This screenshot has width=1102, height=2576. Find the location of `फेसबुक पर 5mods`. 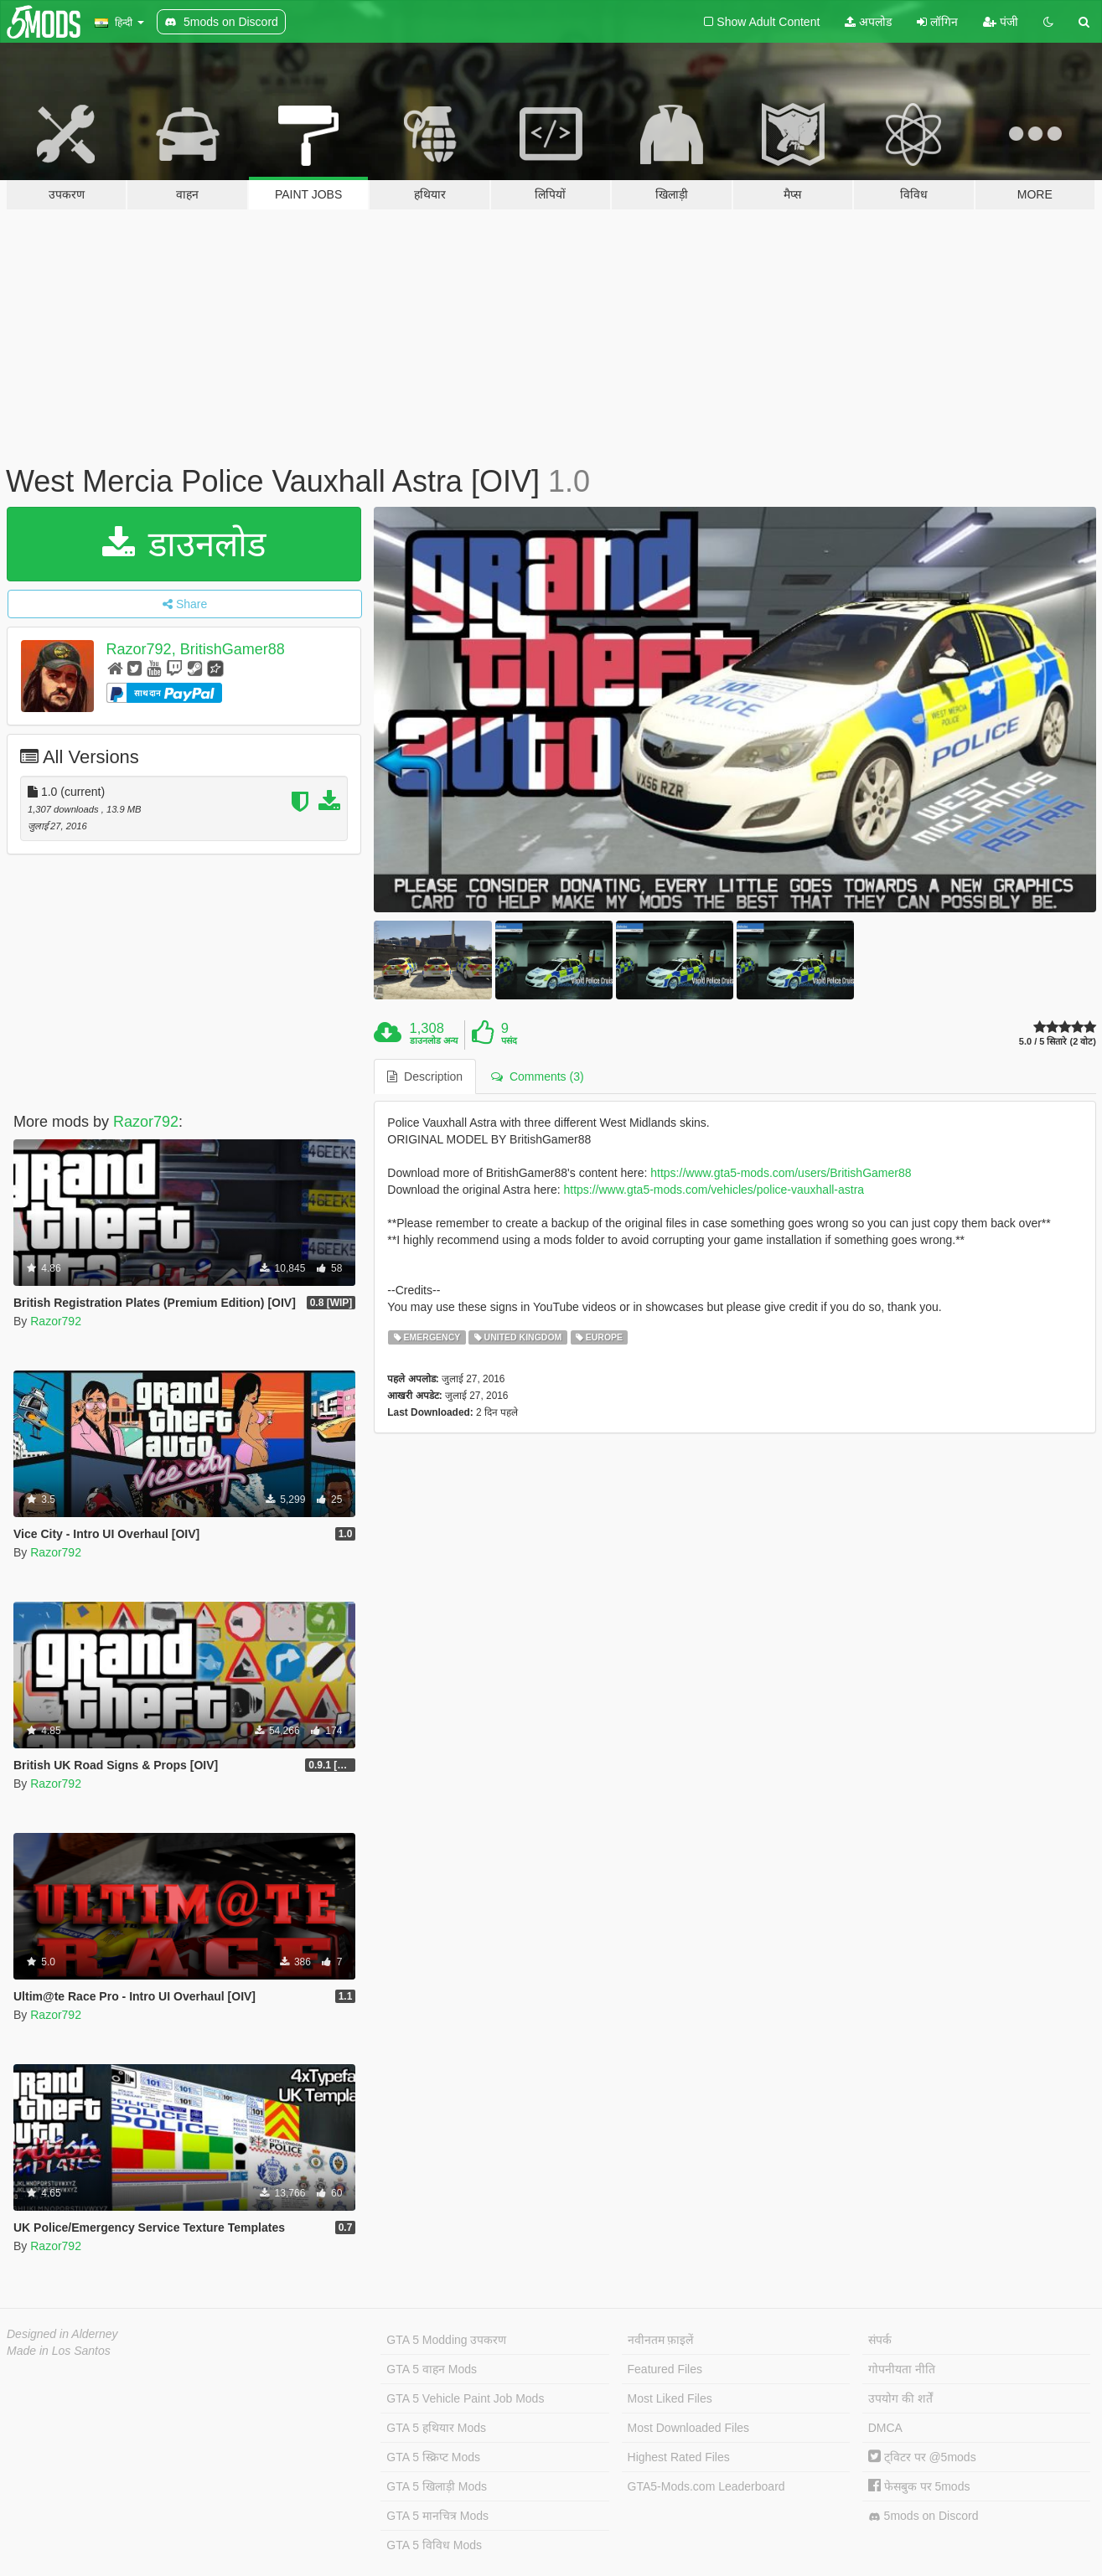

फेसबुक पर 5mods is located at coordinates (919, 2486).